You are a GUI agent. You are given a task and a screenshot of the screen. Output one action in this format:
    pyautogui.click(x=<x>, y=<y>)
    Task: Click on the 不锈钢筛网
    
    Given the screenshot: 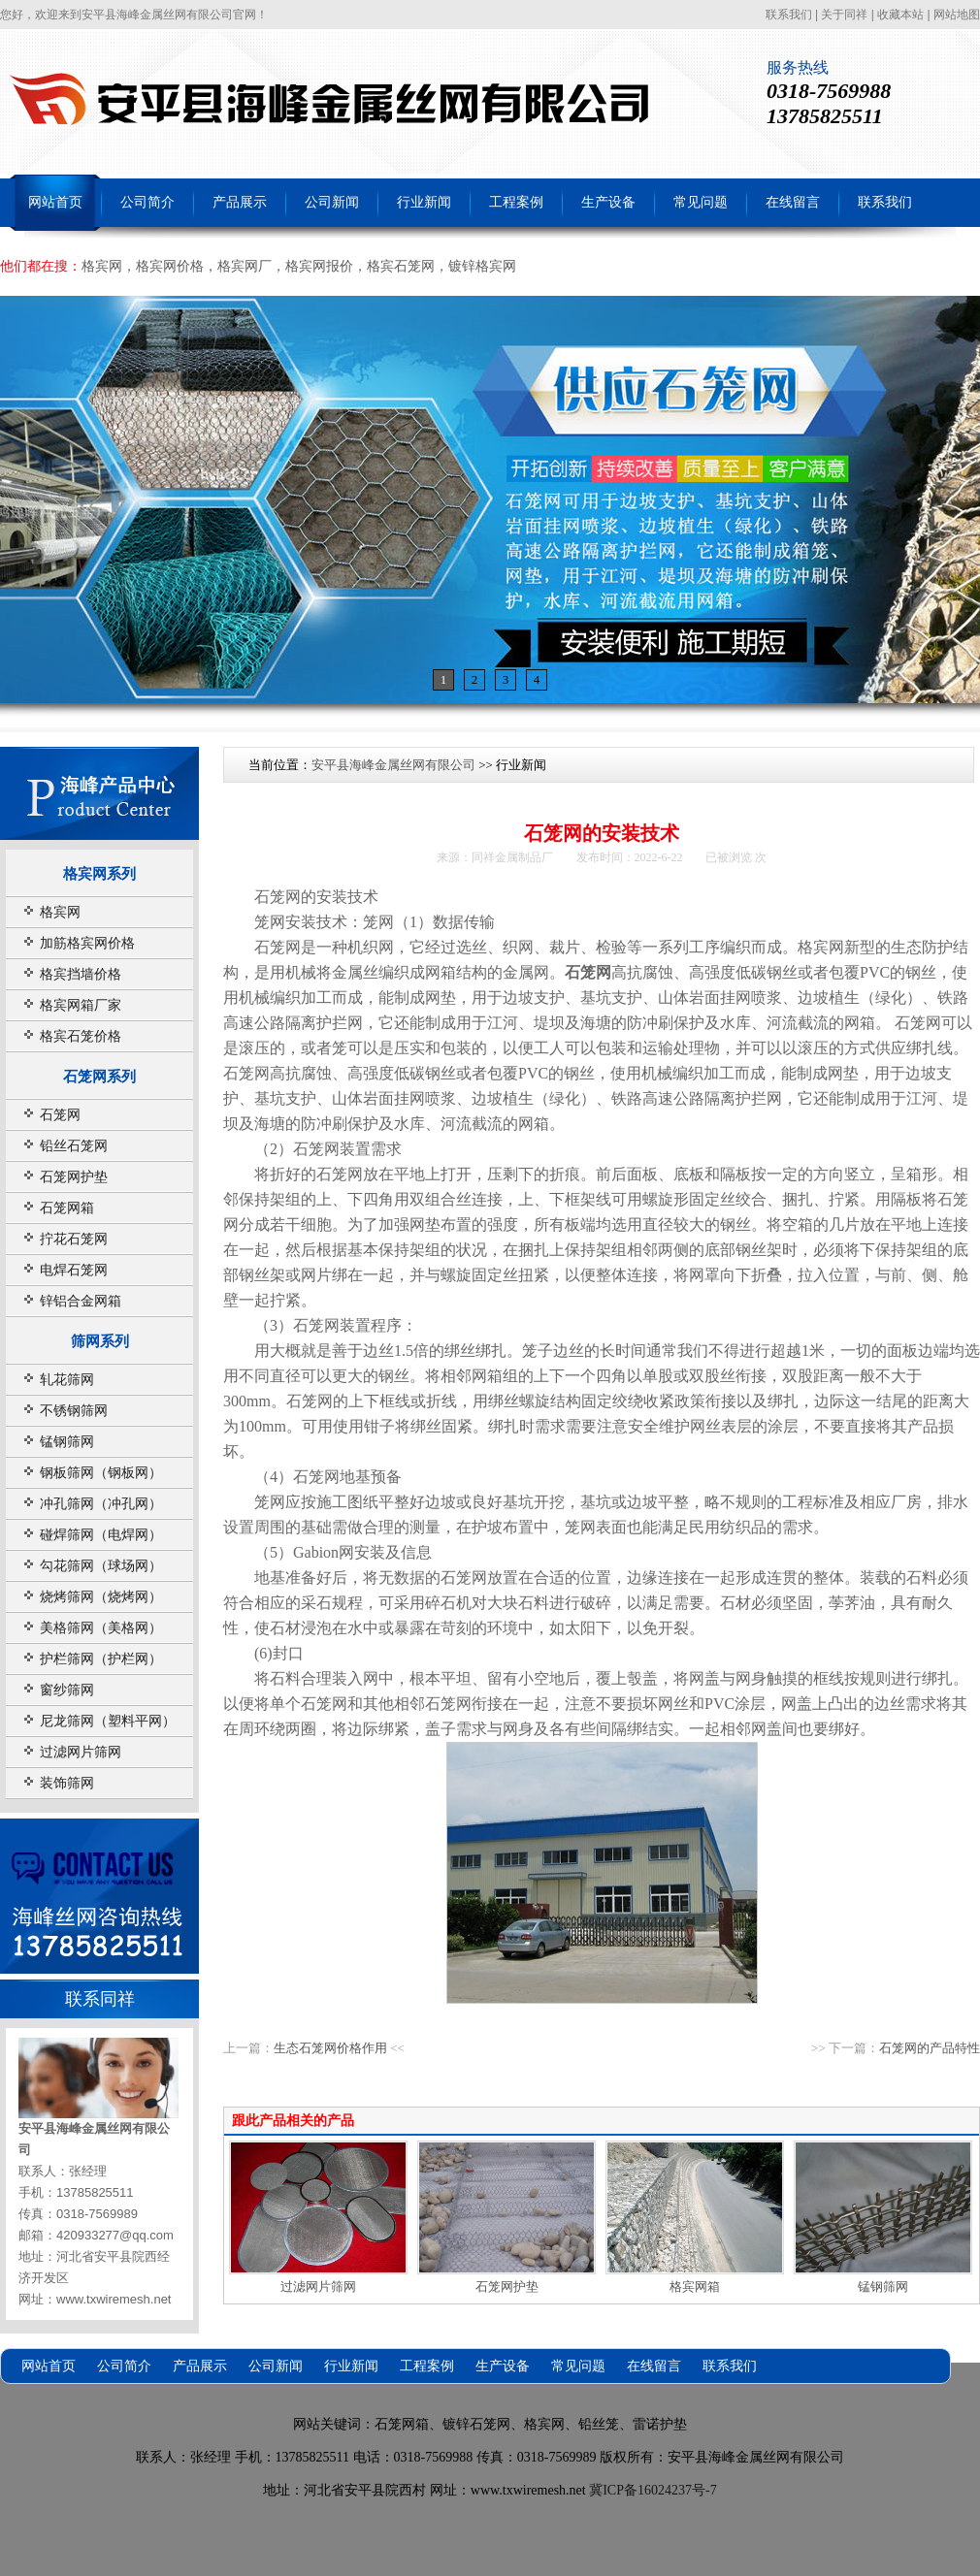 What is the action you would take?
    pyautogui.click(x=74, y=1410)
    